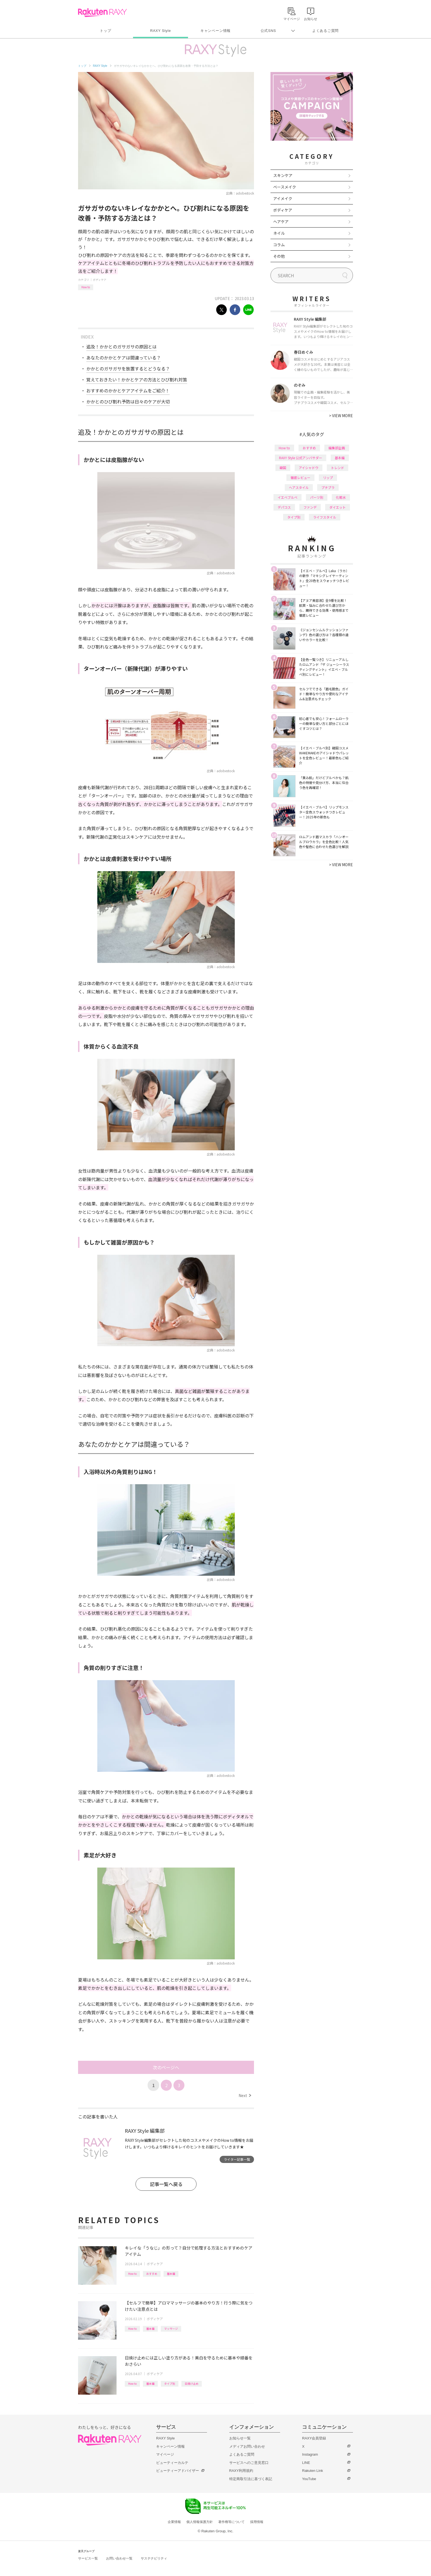  What do you see at coordinates (169, 2383) in the screenshot?
I see `タイプ別` at bounding box center [169, 2383].